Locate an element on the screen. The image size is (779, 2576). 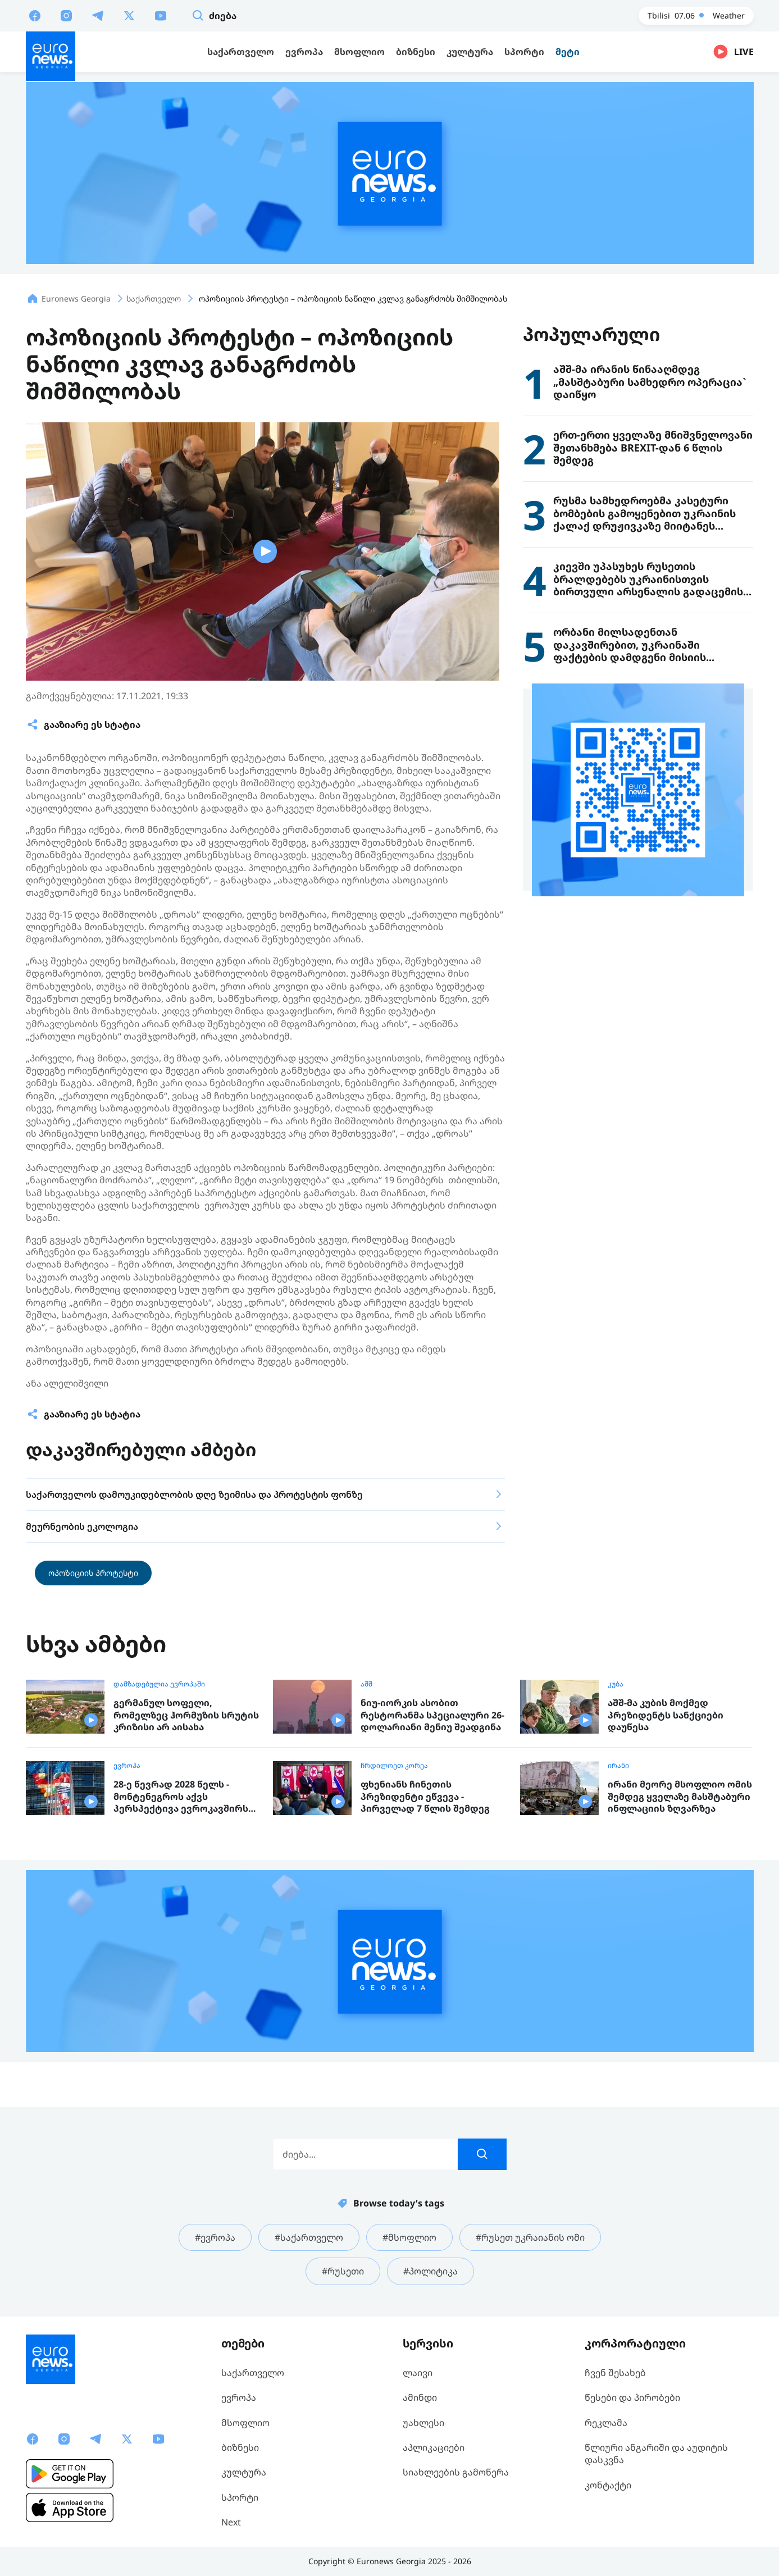
ფხენიანს ჩინეთის პრეზიდენტი ეწვევა - პირველად 7 წლის შემდეგ is located at coordinates (425, 1796).